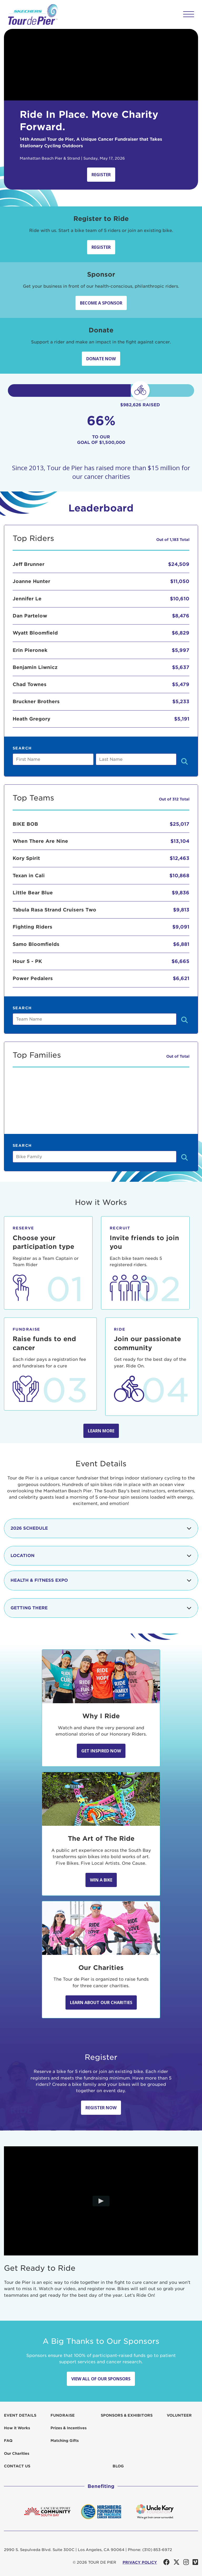  Describe the element at coordinates (30, 650) in the screenshot. I see `Erin Pieronek` at that location.